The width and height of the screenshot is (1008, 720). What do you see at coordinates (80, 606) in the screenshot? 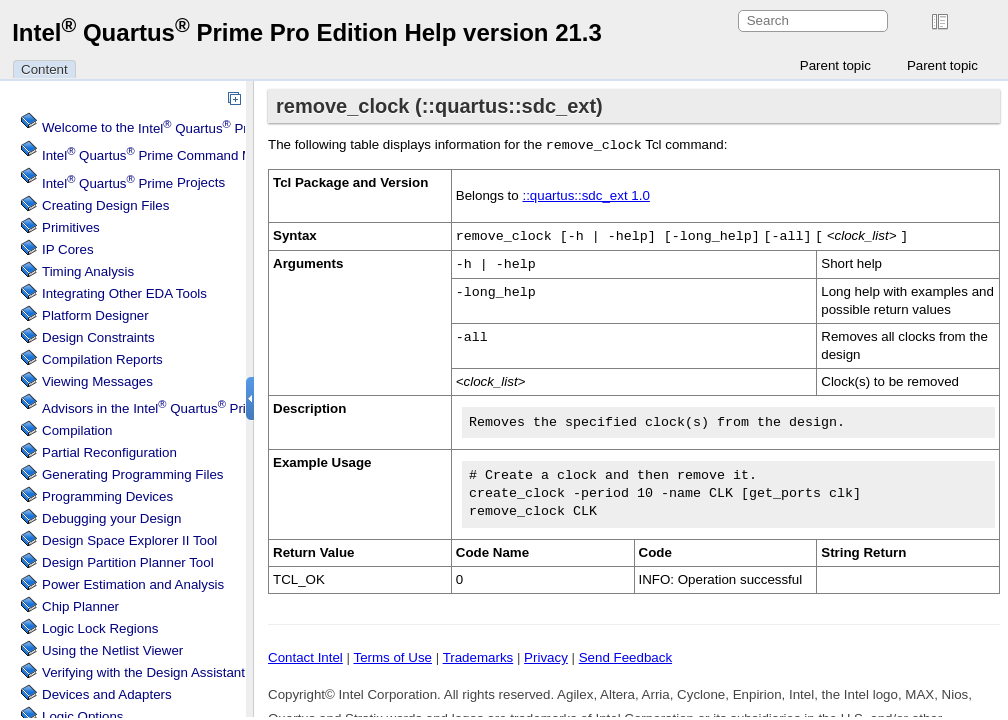
I see `Chip Planner` at bounding box center [80, 606].